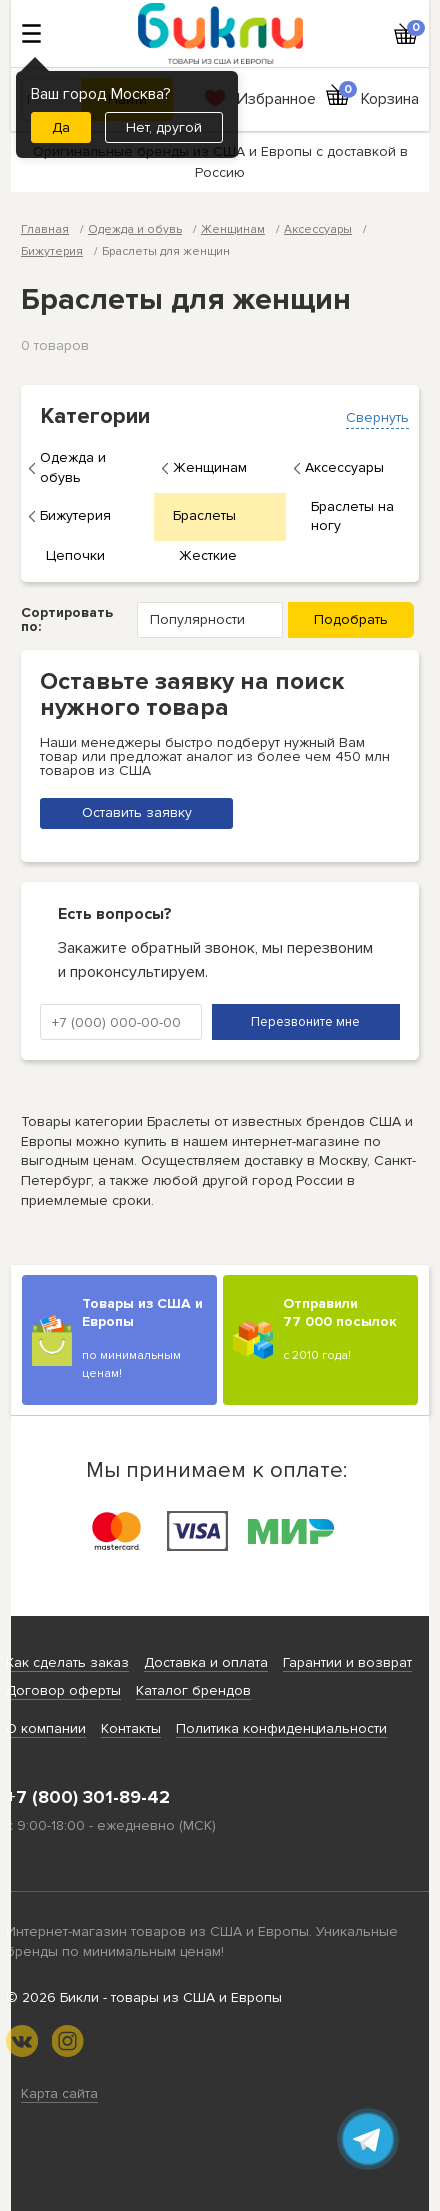 The height and width of the screenshot is (2211, 440). Describe the element at coordinates (208, 555) in the screenshot. I see `Жесткие` at that location.